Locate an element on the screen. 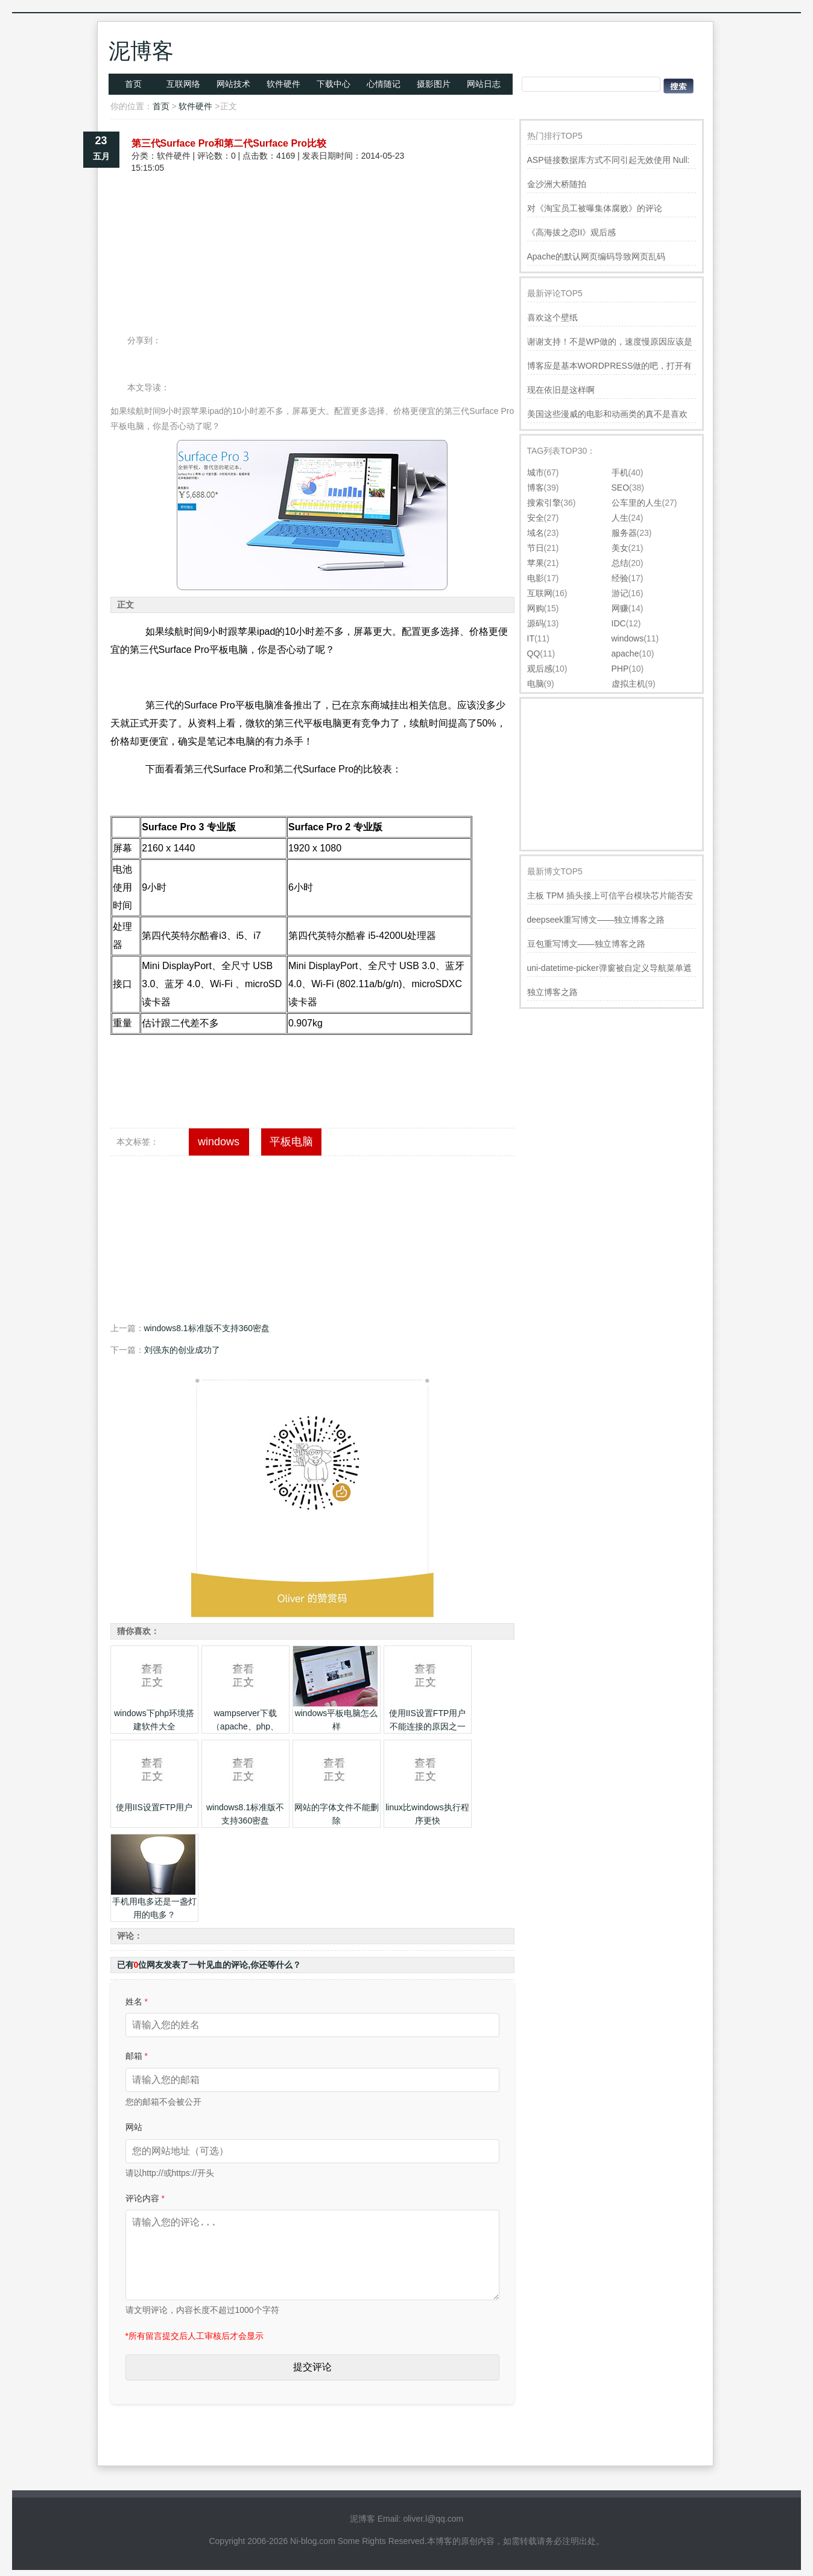  摄影图片 is located at coordinates (434, 84).